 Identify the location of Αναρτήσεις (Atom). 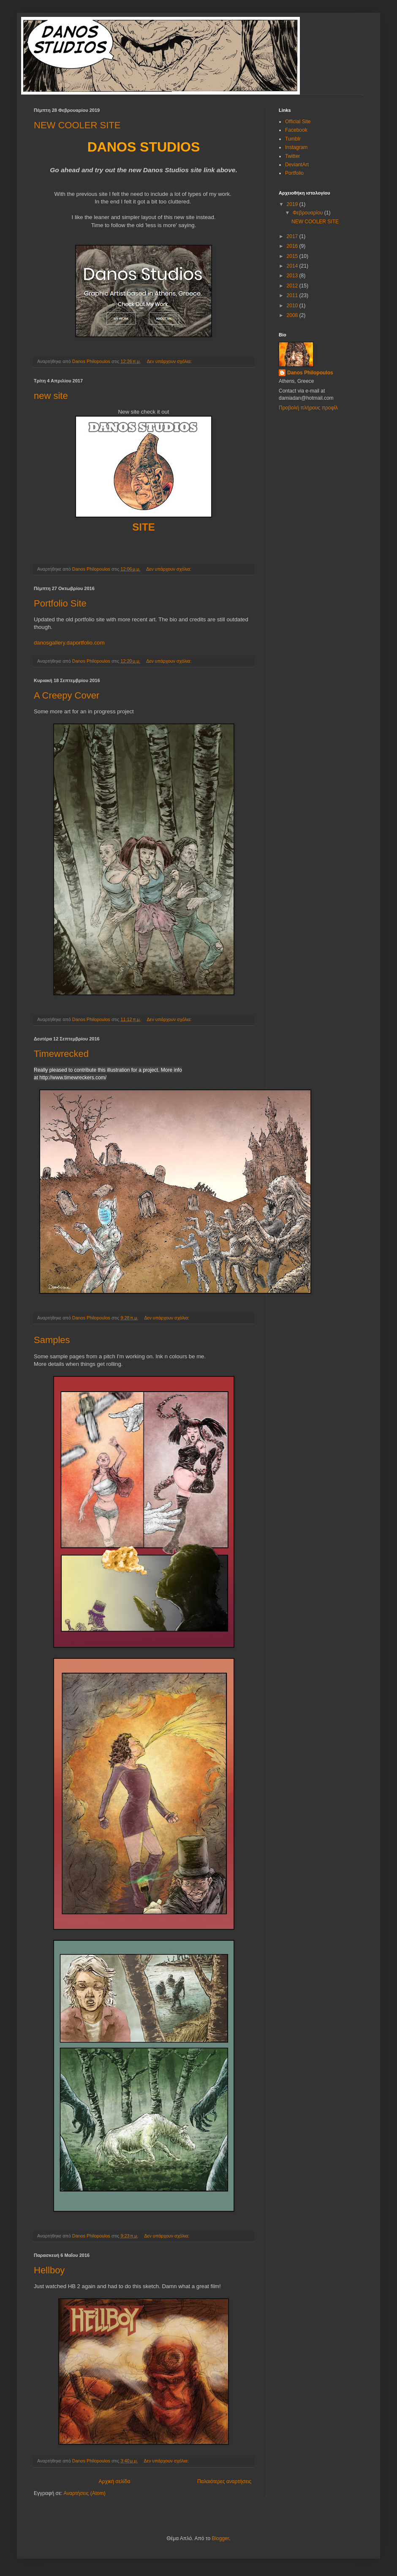
(84, 2493).